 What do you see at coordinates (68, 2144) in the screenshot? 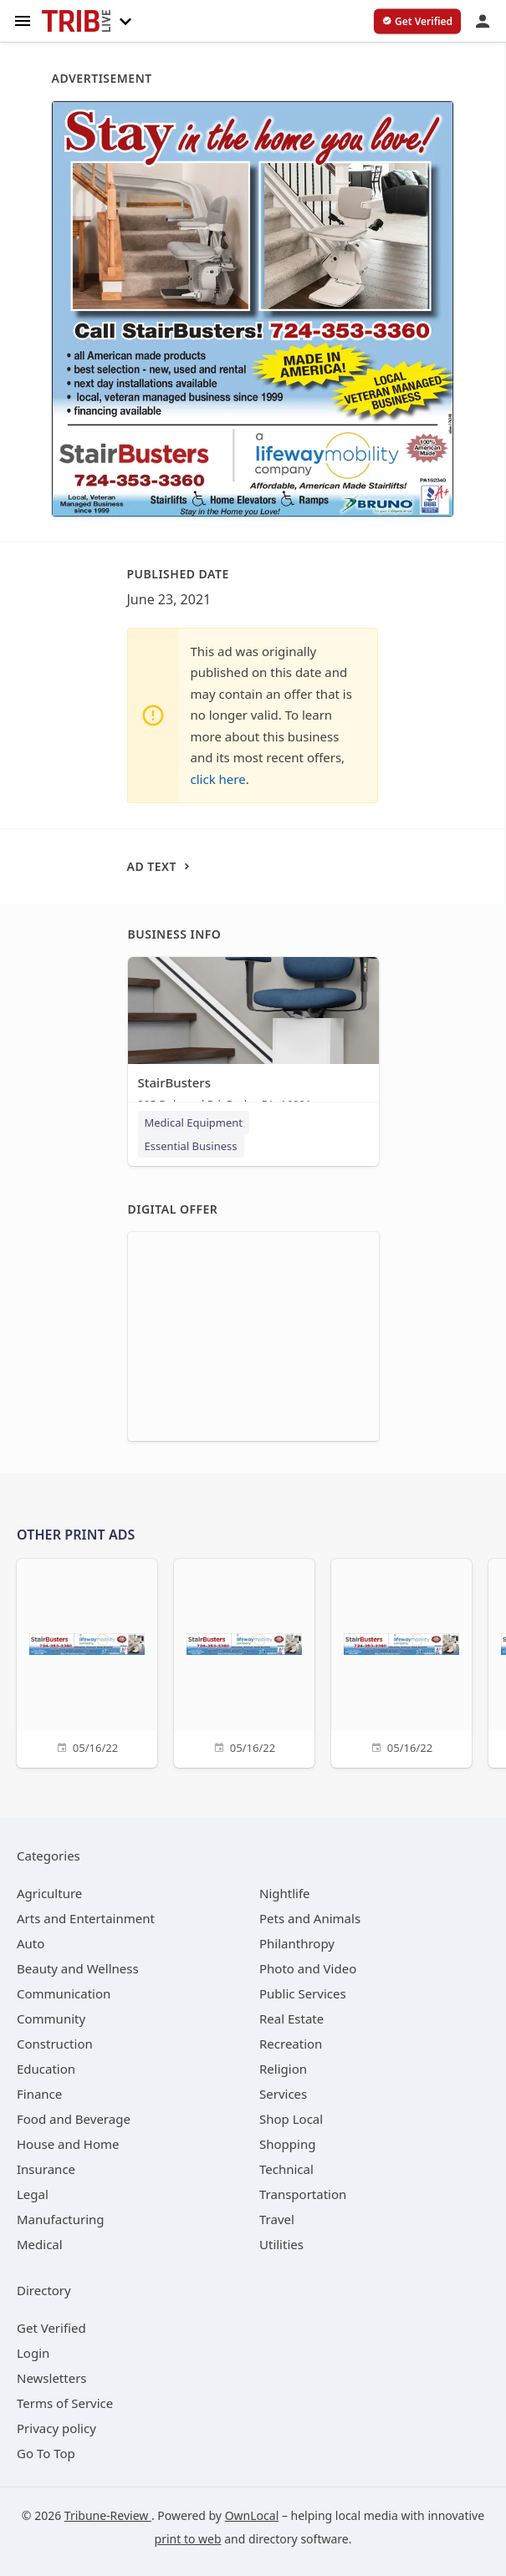
I see `[category House and Home]` at bounding box center [68, 2144].